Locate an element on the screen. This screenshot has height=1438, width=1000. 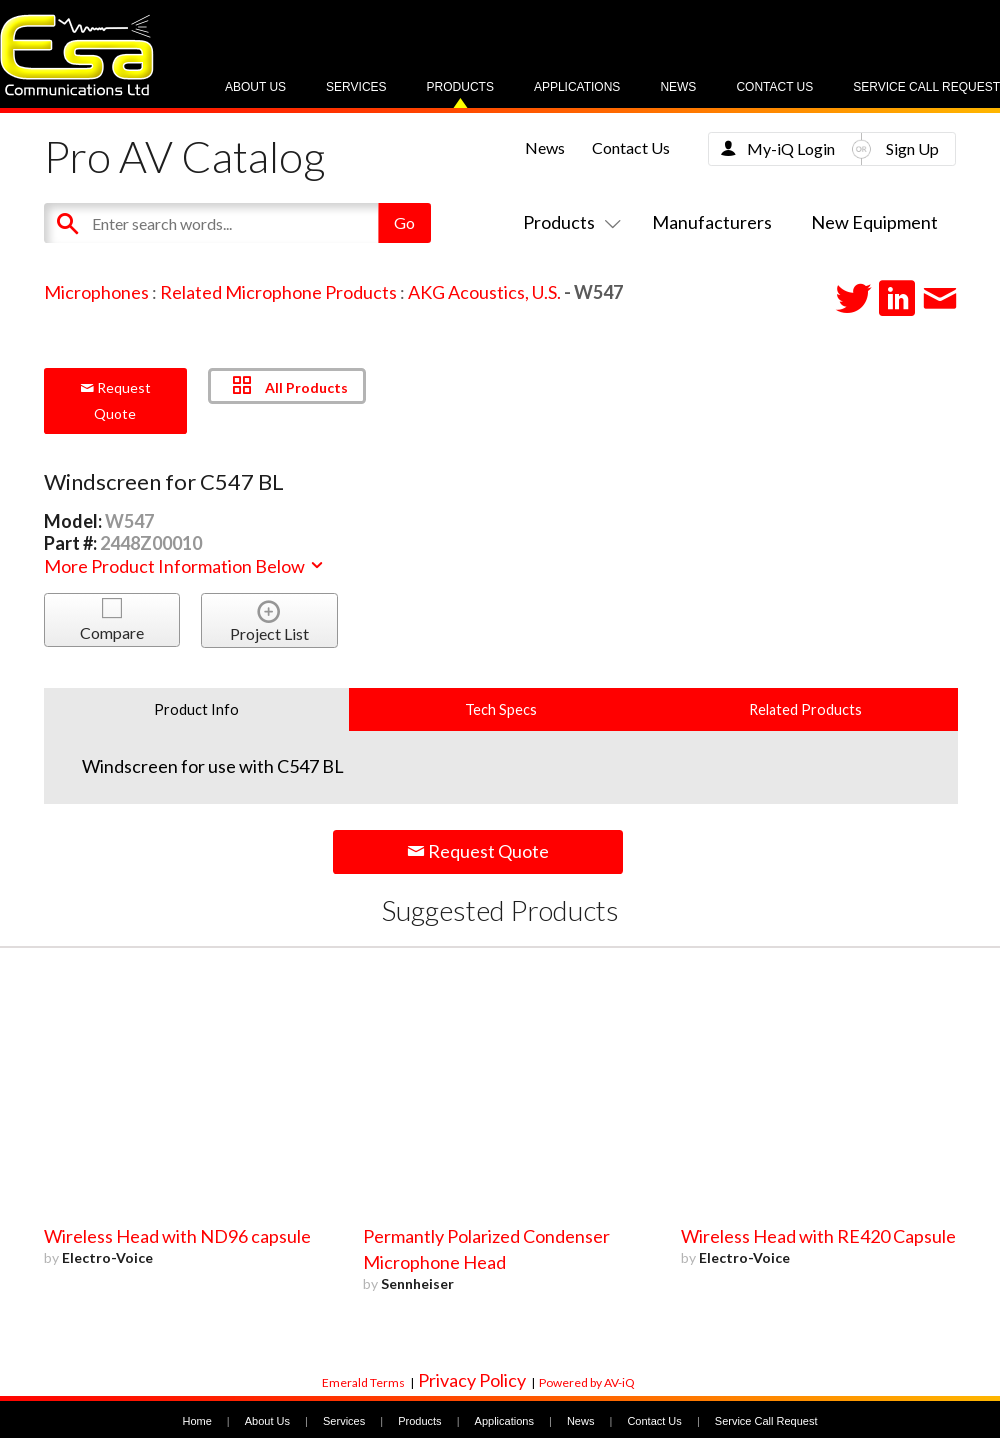
Emerald Terms is located at coordinates (363, 1382).